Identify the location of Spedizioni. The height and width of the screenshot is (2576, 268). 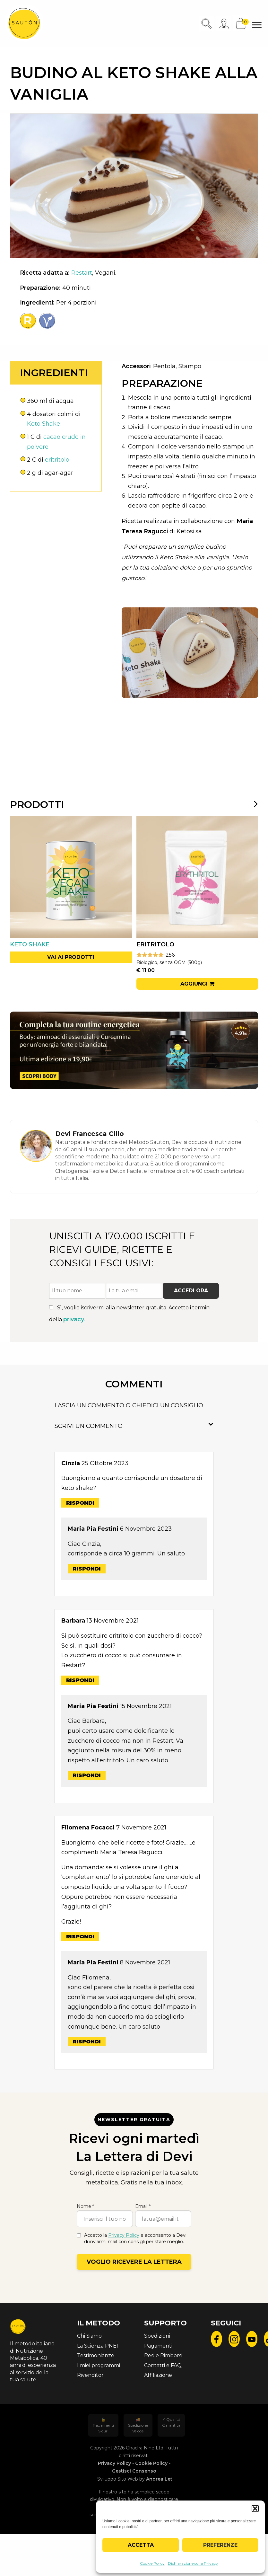
(157, 2336).